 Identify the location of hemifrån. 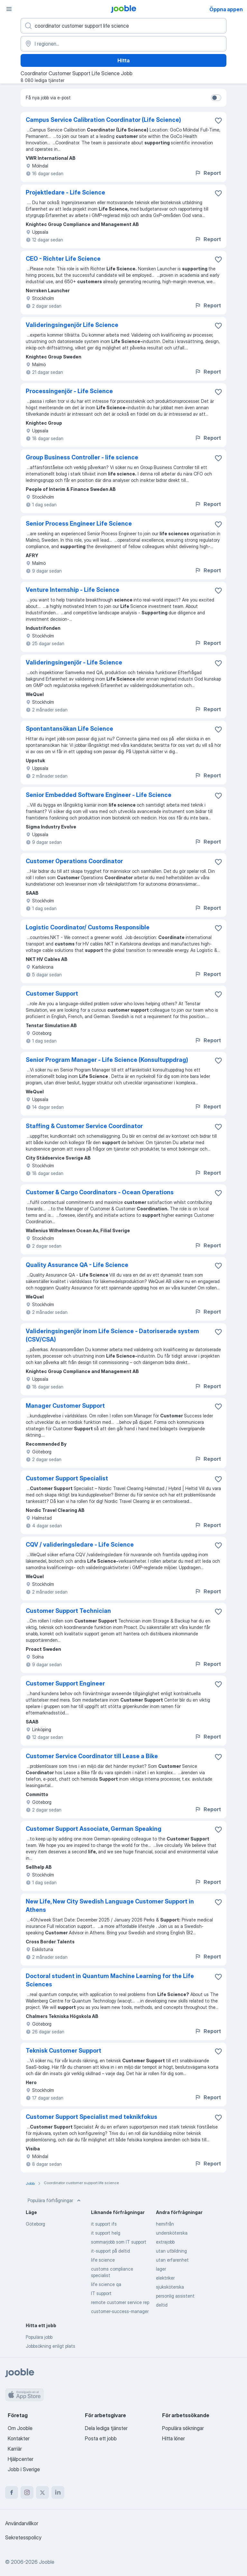
(165, 2224).